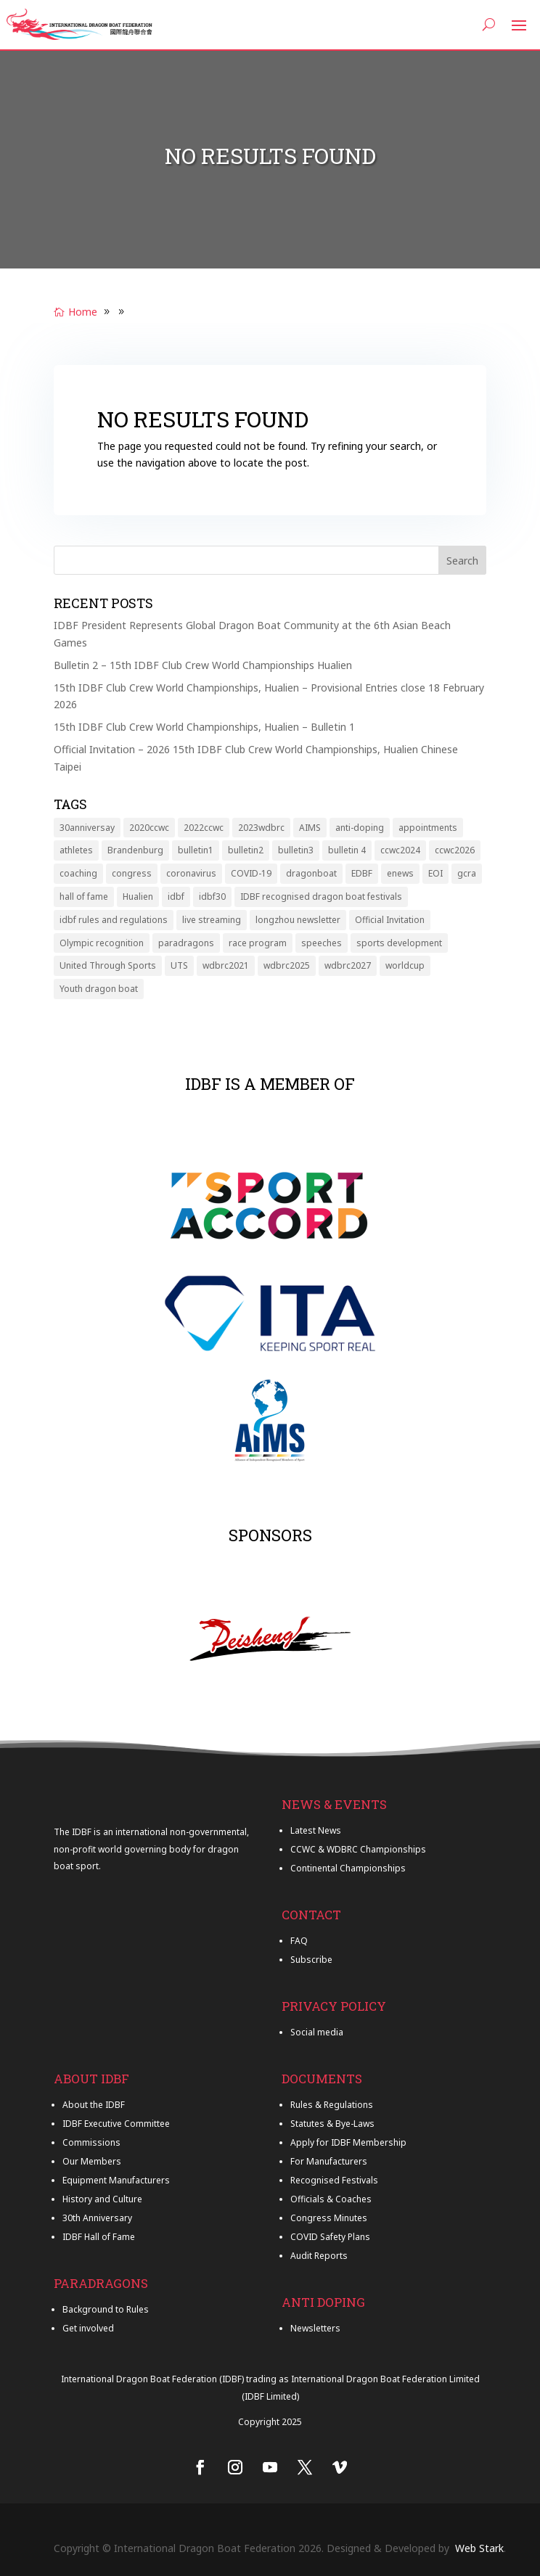  What do you see at coordinates (98, 2237) in the screenshot?
I see `IDBF Hall of Fame` at bounding box center [98, 2237].